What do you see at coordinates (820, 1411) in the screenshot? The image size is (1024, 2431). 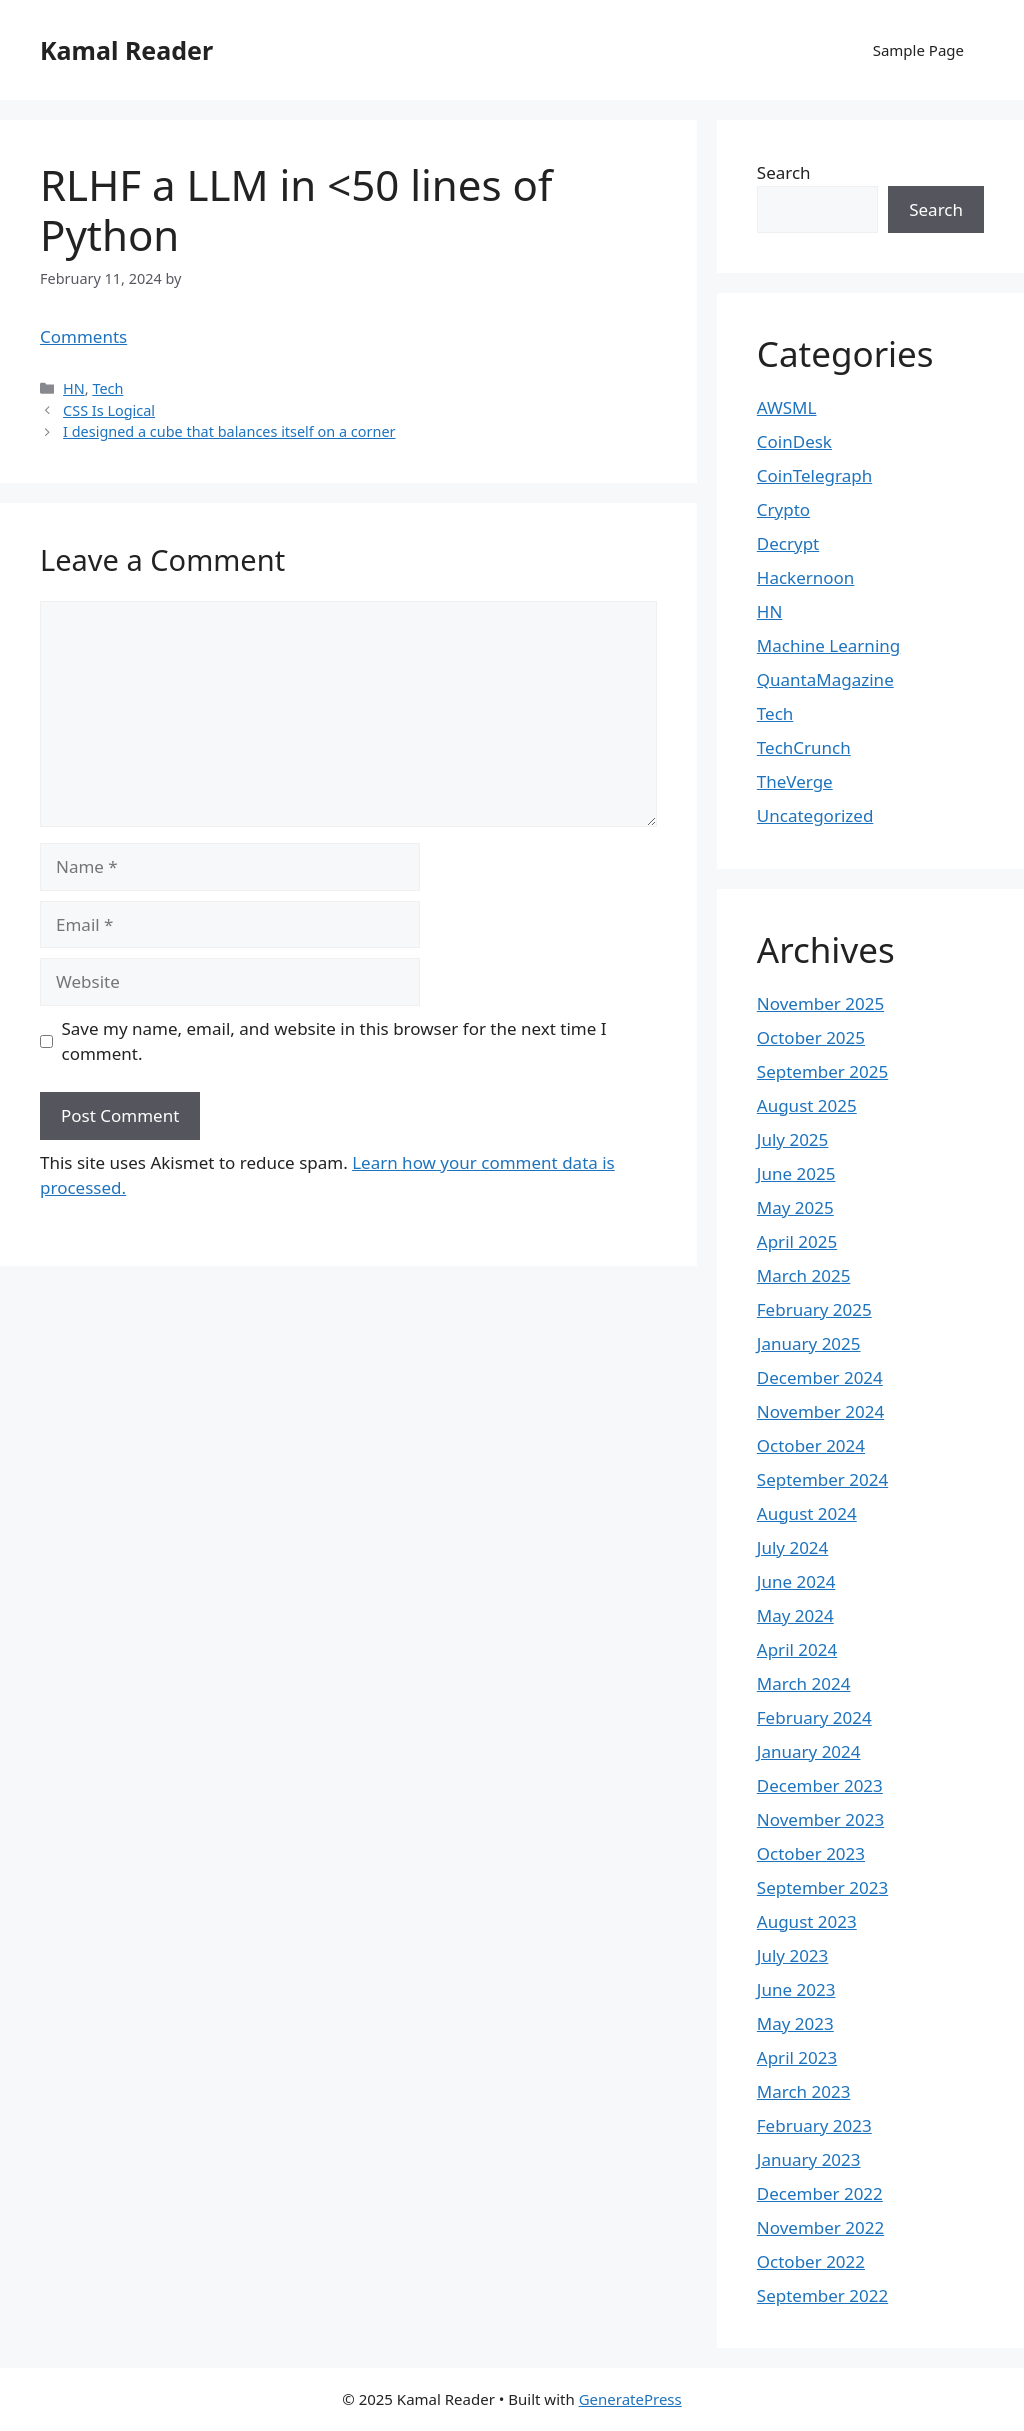 I see `November 2024` at bounding box center [820, 1411].